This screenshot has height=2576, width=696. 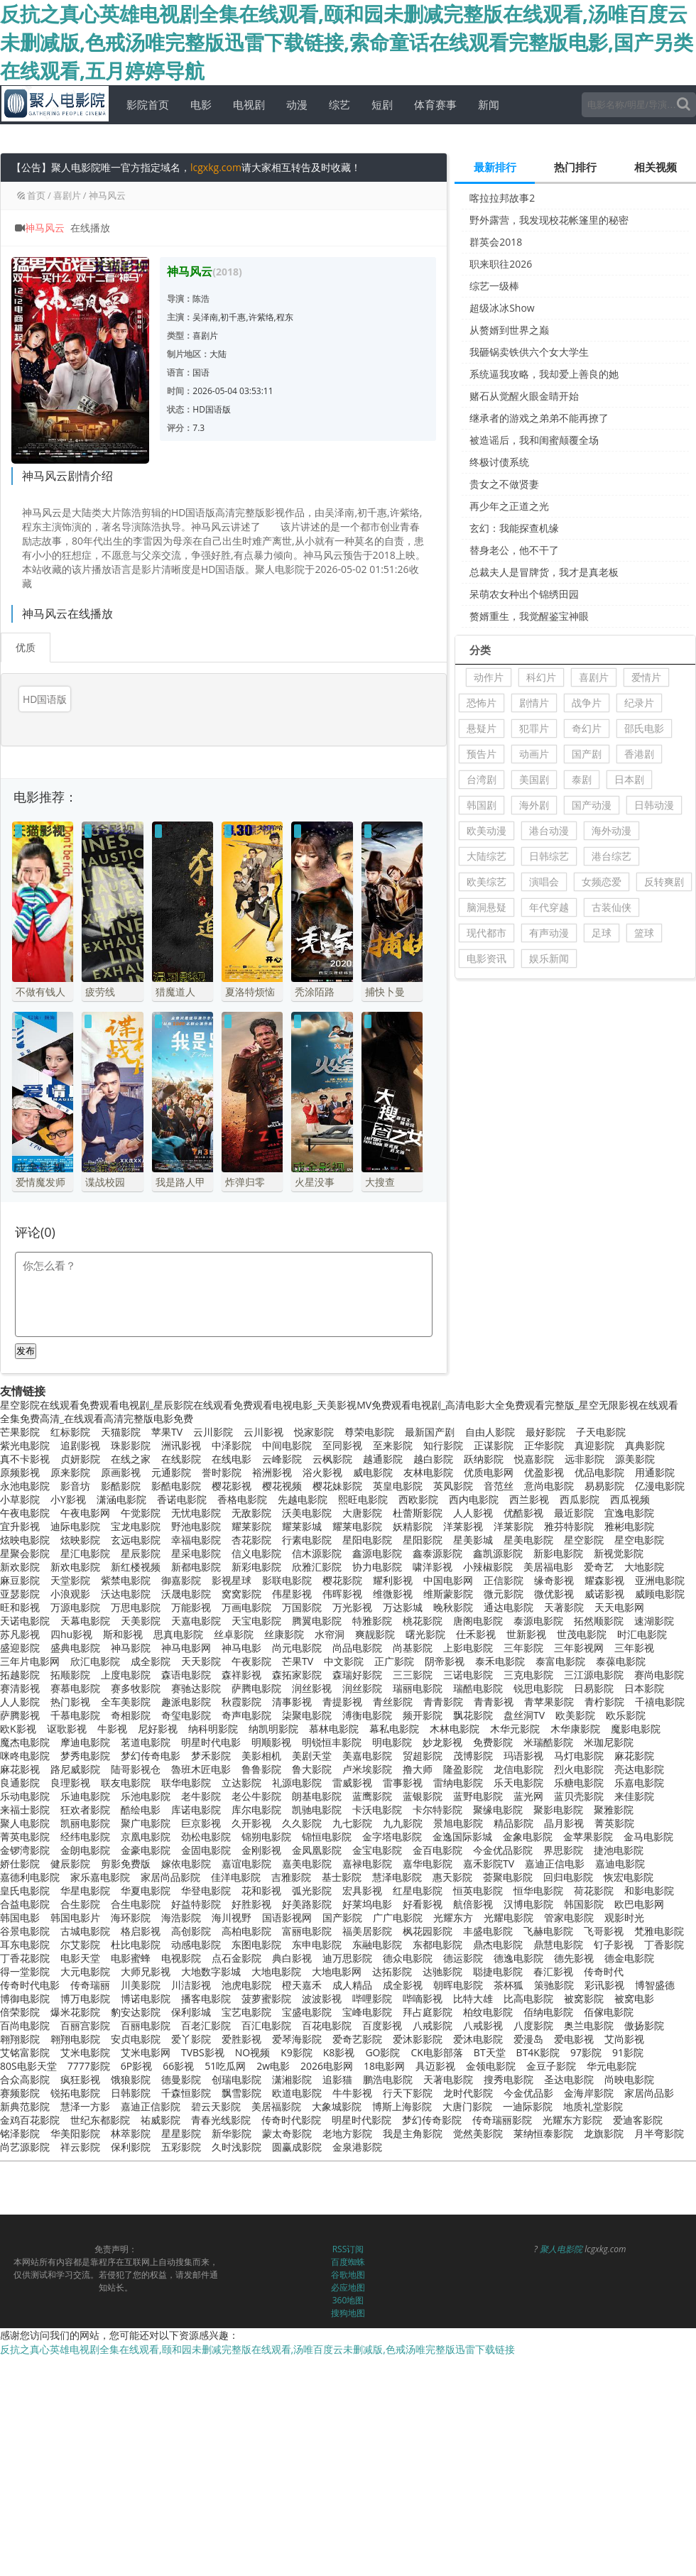 What do you see at coordinates (307, 2012) in the screenshot?
I see `宝盛电影院` at bounding box center [307, 2012].